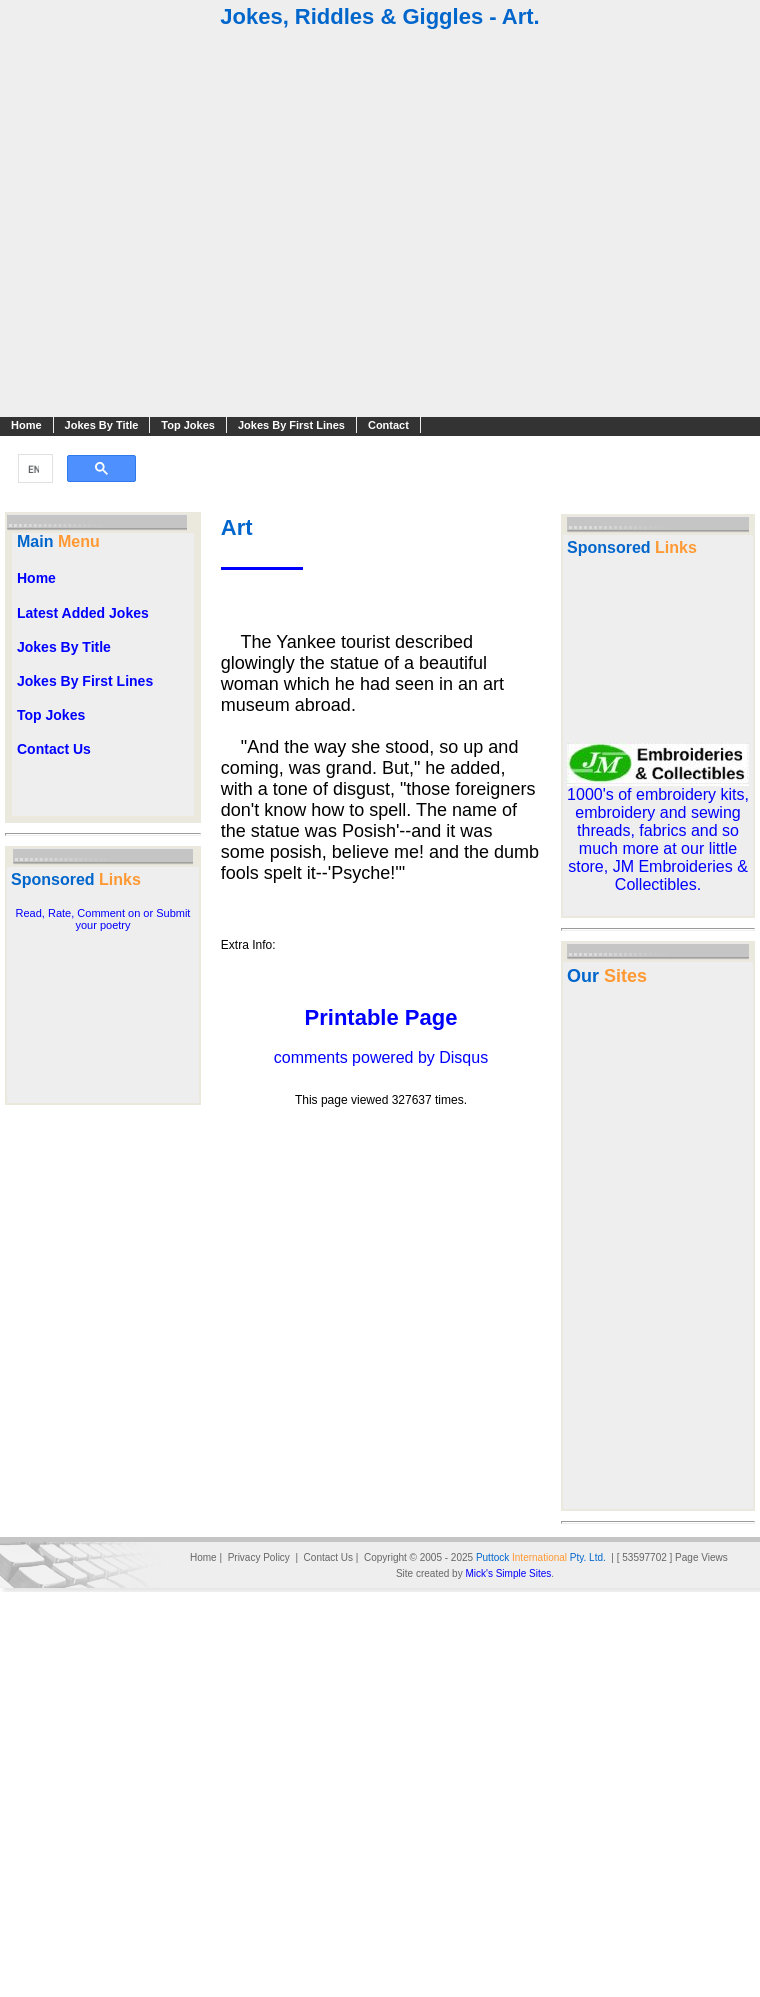 The image size is (760, 1997). I want to click on [search], so click(33, 469).